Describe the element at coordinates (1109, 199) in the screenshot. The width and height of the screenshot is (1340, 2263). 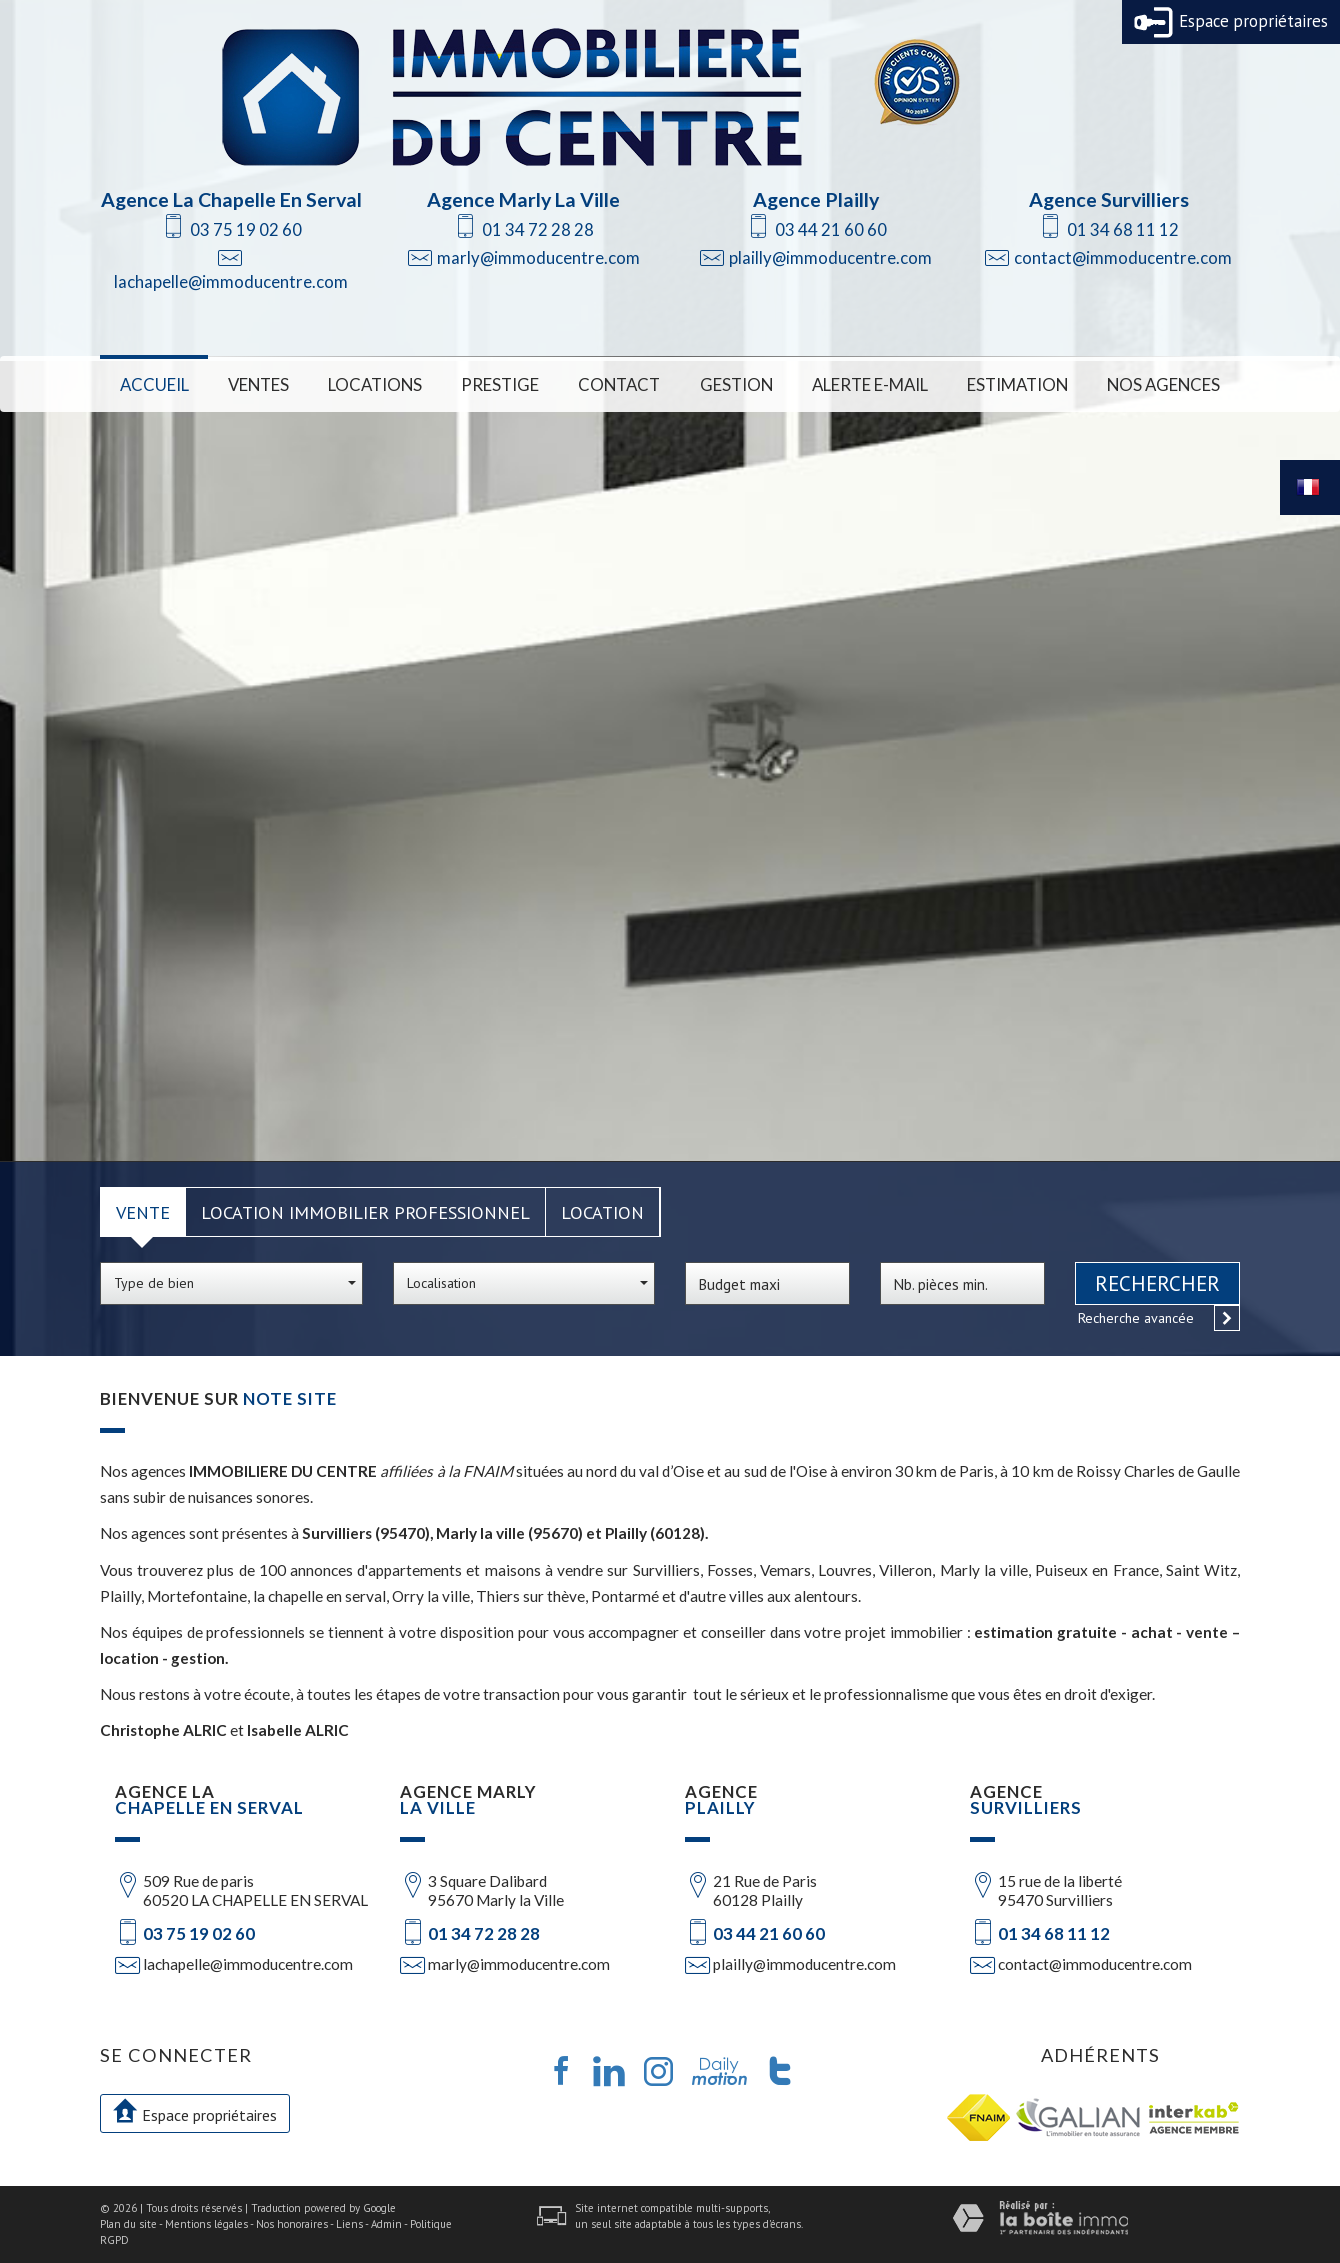
I see `Agence Survilliers` at that location.